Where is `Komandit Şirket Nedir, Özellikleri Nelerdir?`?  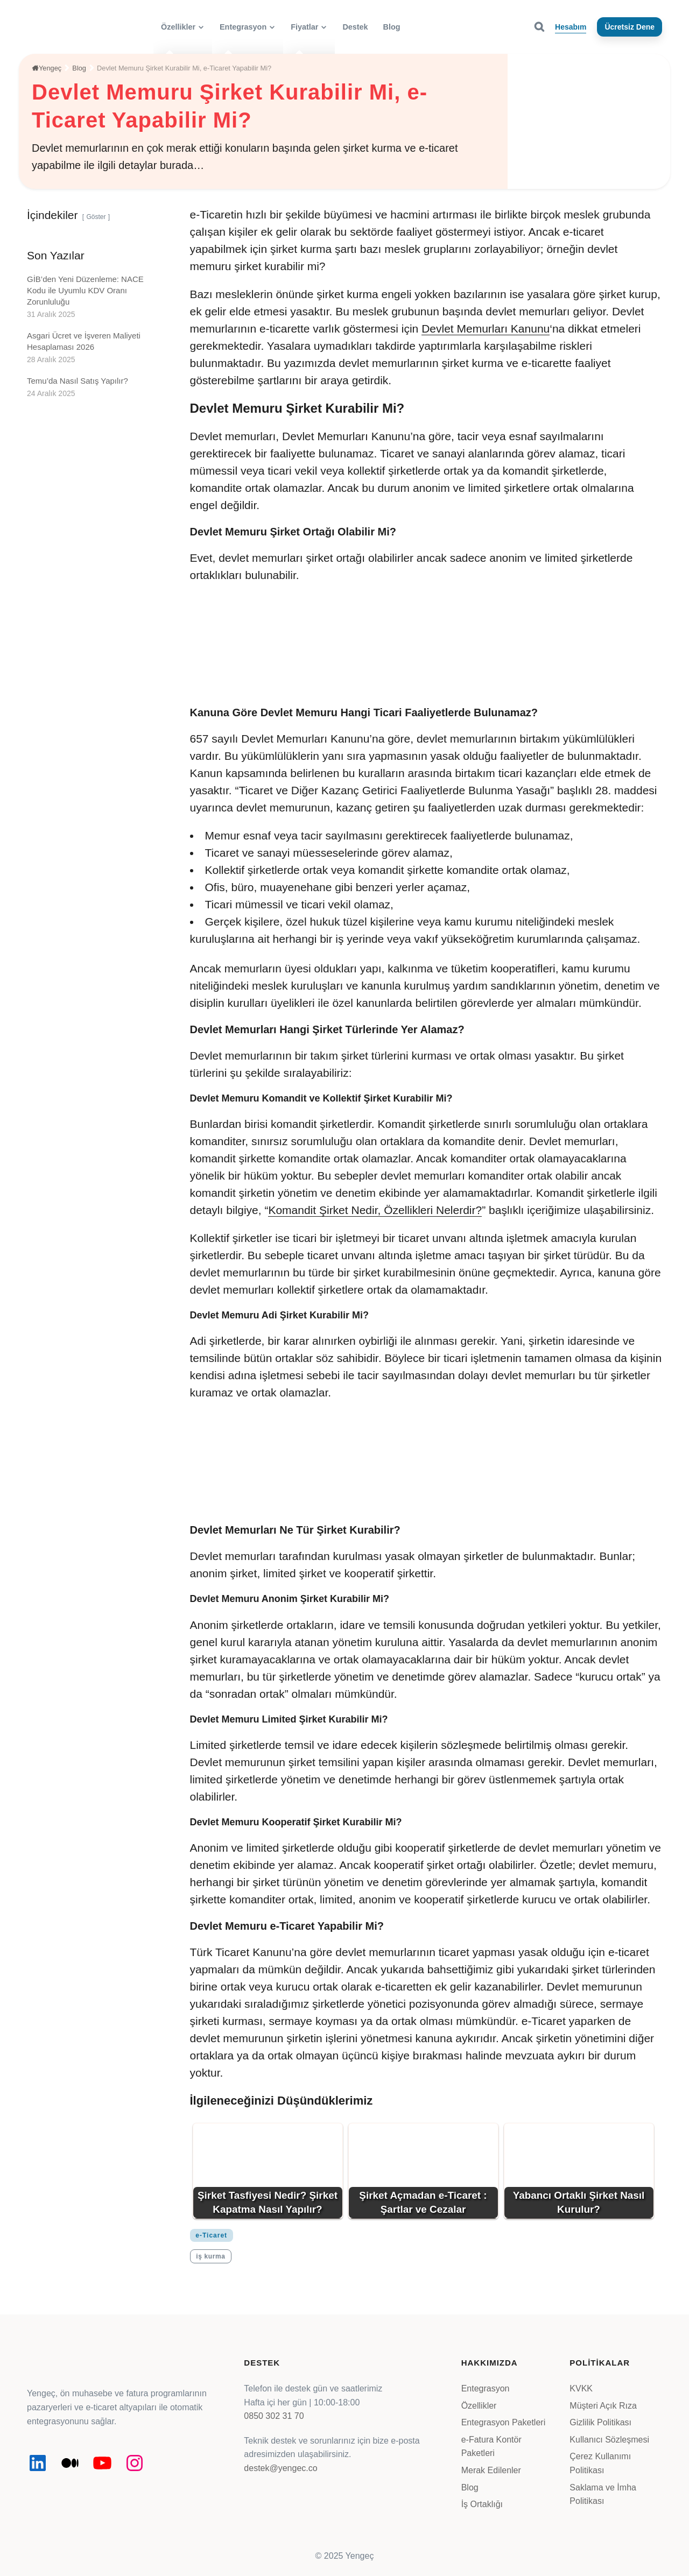 Komandit Şirket Nedir, Özellikleri Nelerdir? is located at coordinates (375, 1210).